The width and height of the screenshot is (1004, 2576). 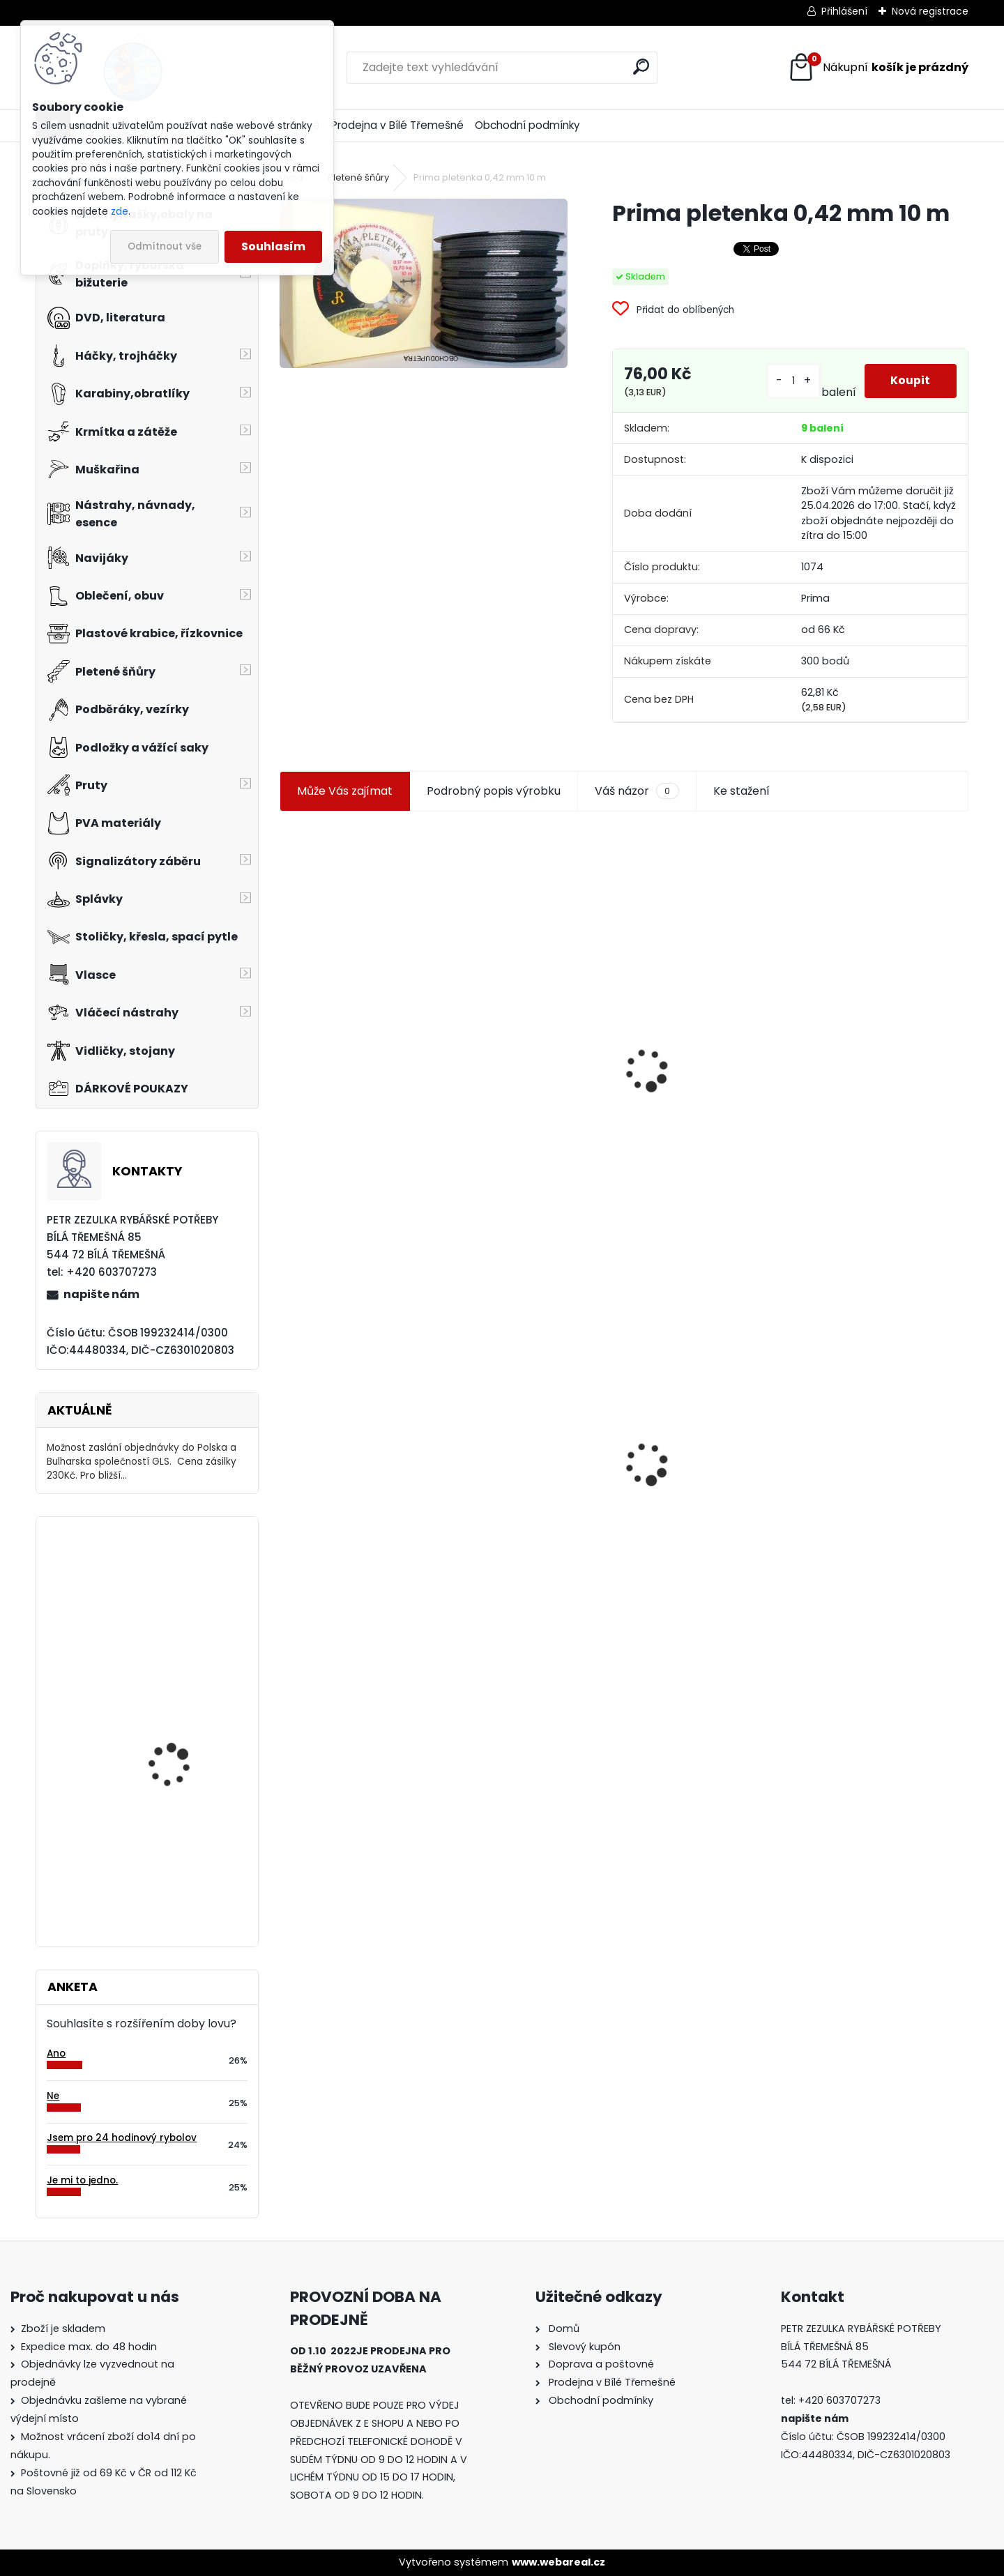 What do you see at coordinates (153, 1848) in the screenshot?
I see `Orca T 11 Y` at bounding box center [153, 1848].